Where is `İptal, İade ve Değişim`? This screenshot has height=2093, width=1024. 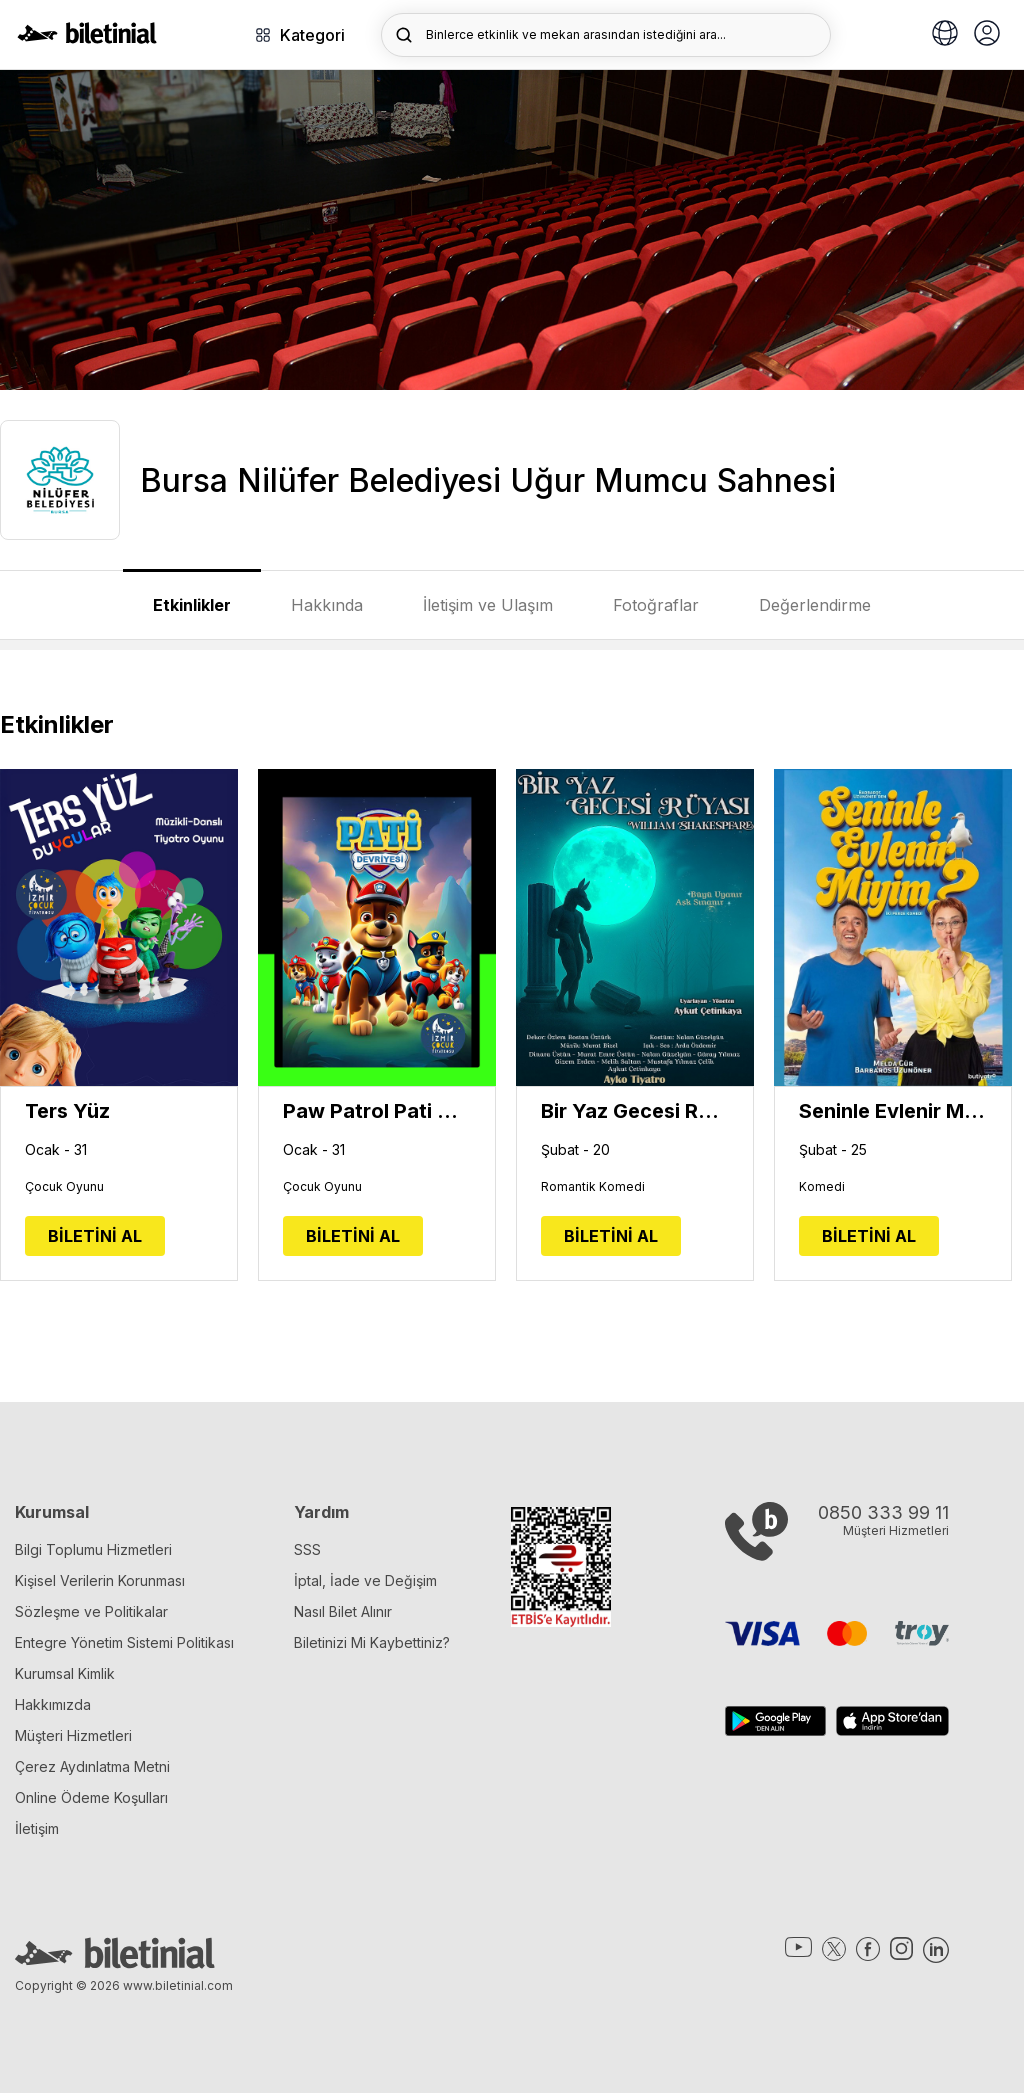 İptal, İade ve Değişim is located at coordinates (365, 1580).